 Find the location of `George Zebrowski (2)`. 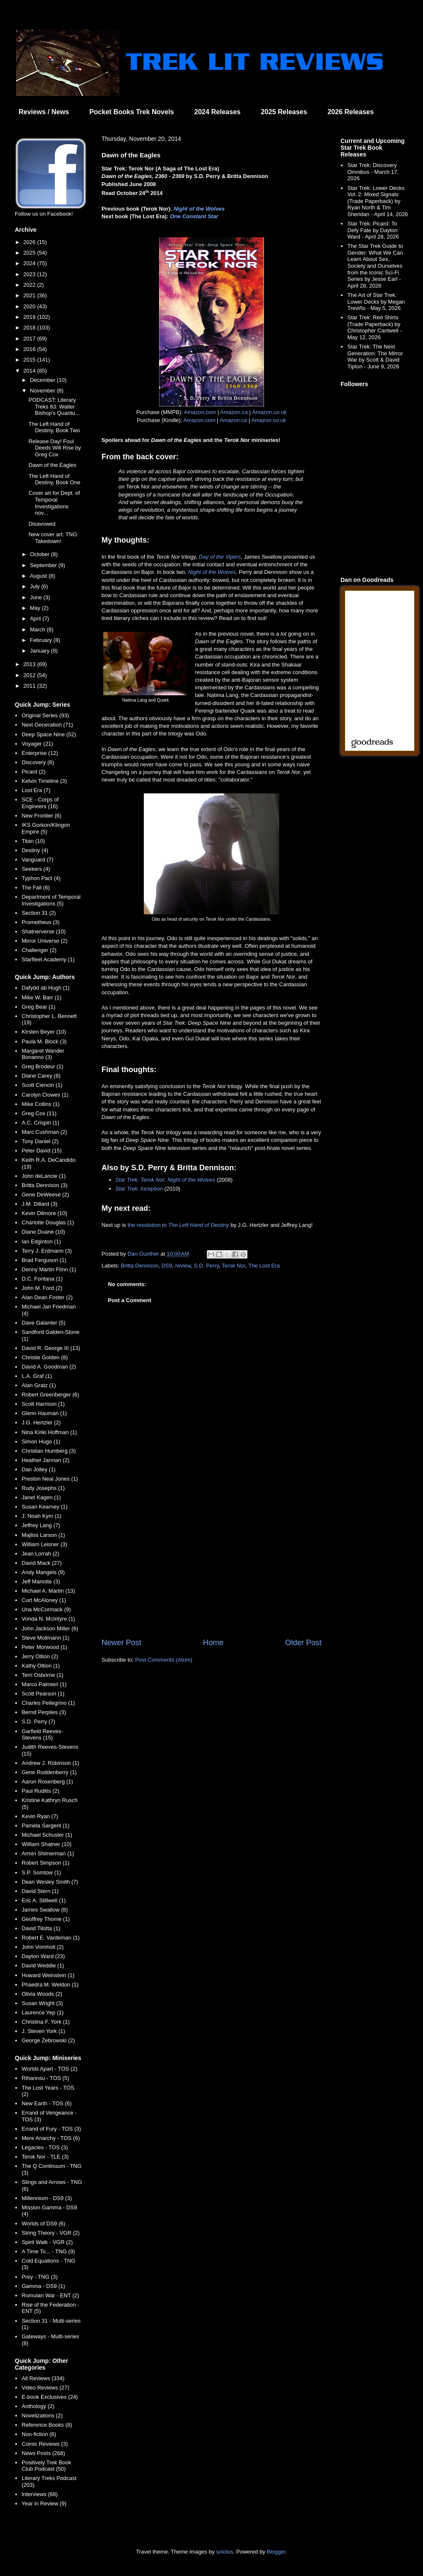

George Zebrowski (2) is located at coordinates (48, 2040).